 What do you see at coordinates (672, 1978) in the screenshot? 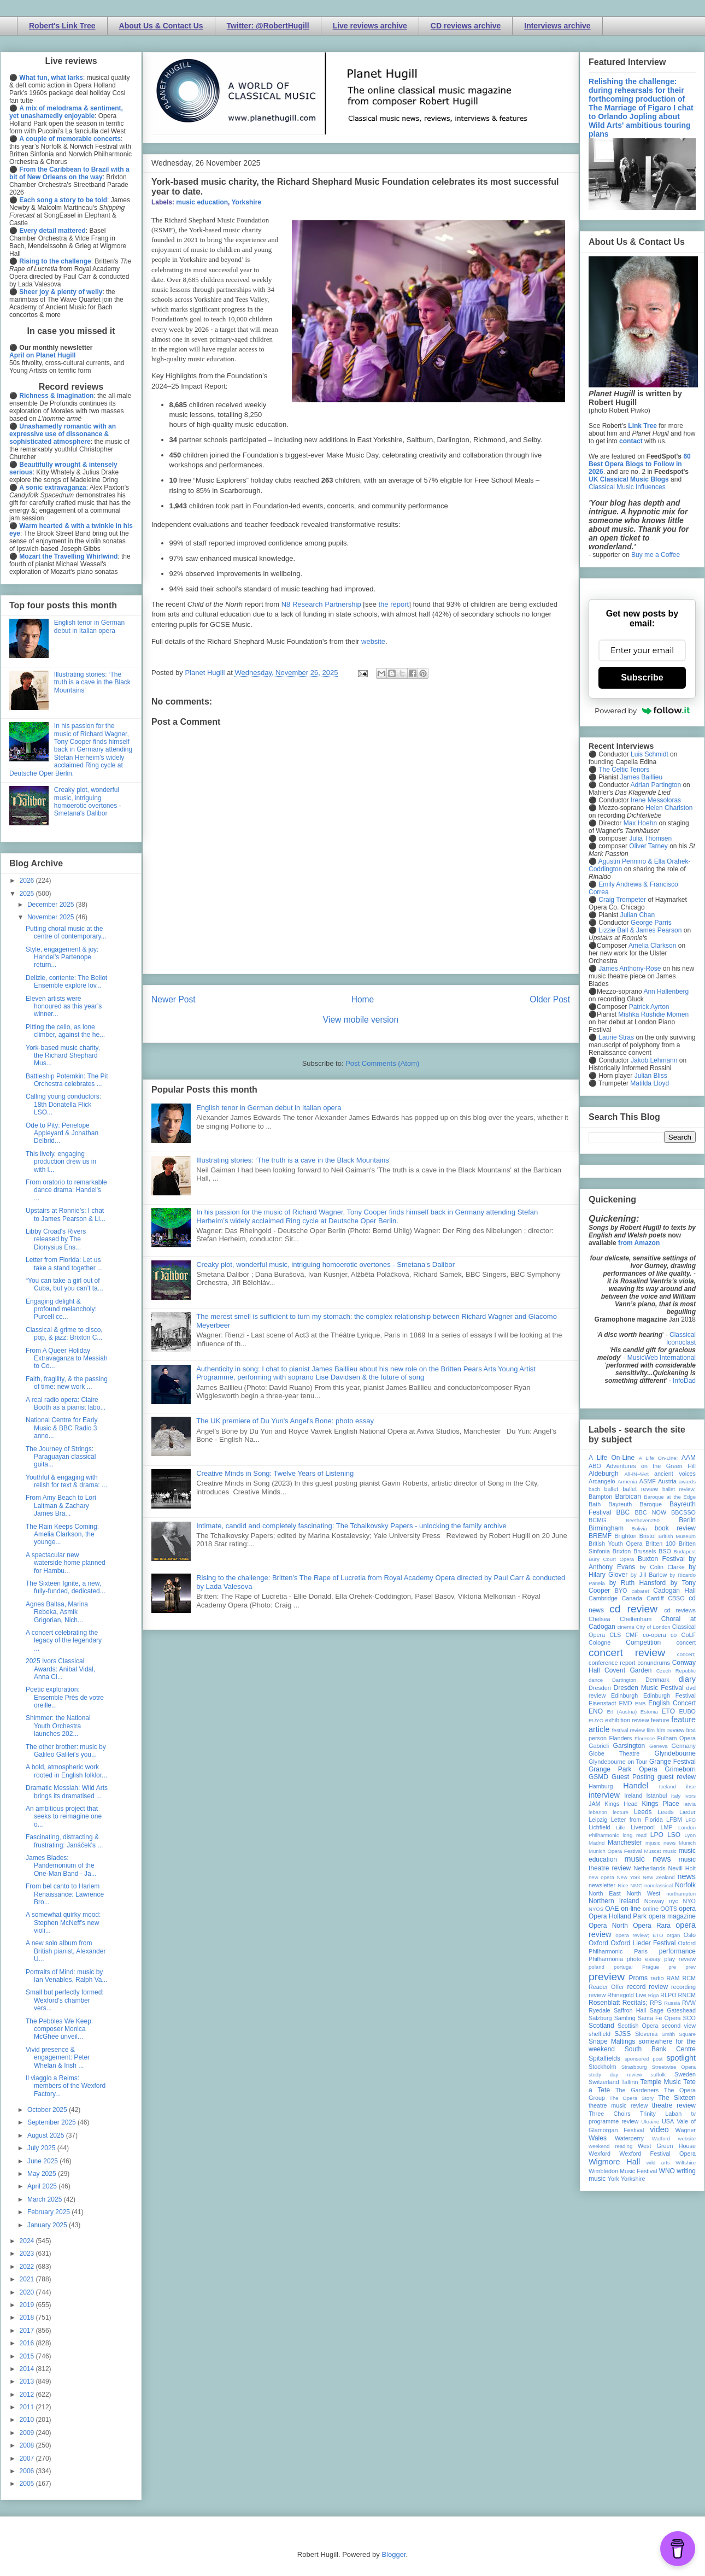
I see `RAM` at bounding box center [672, 1978].